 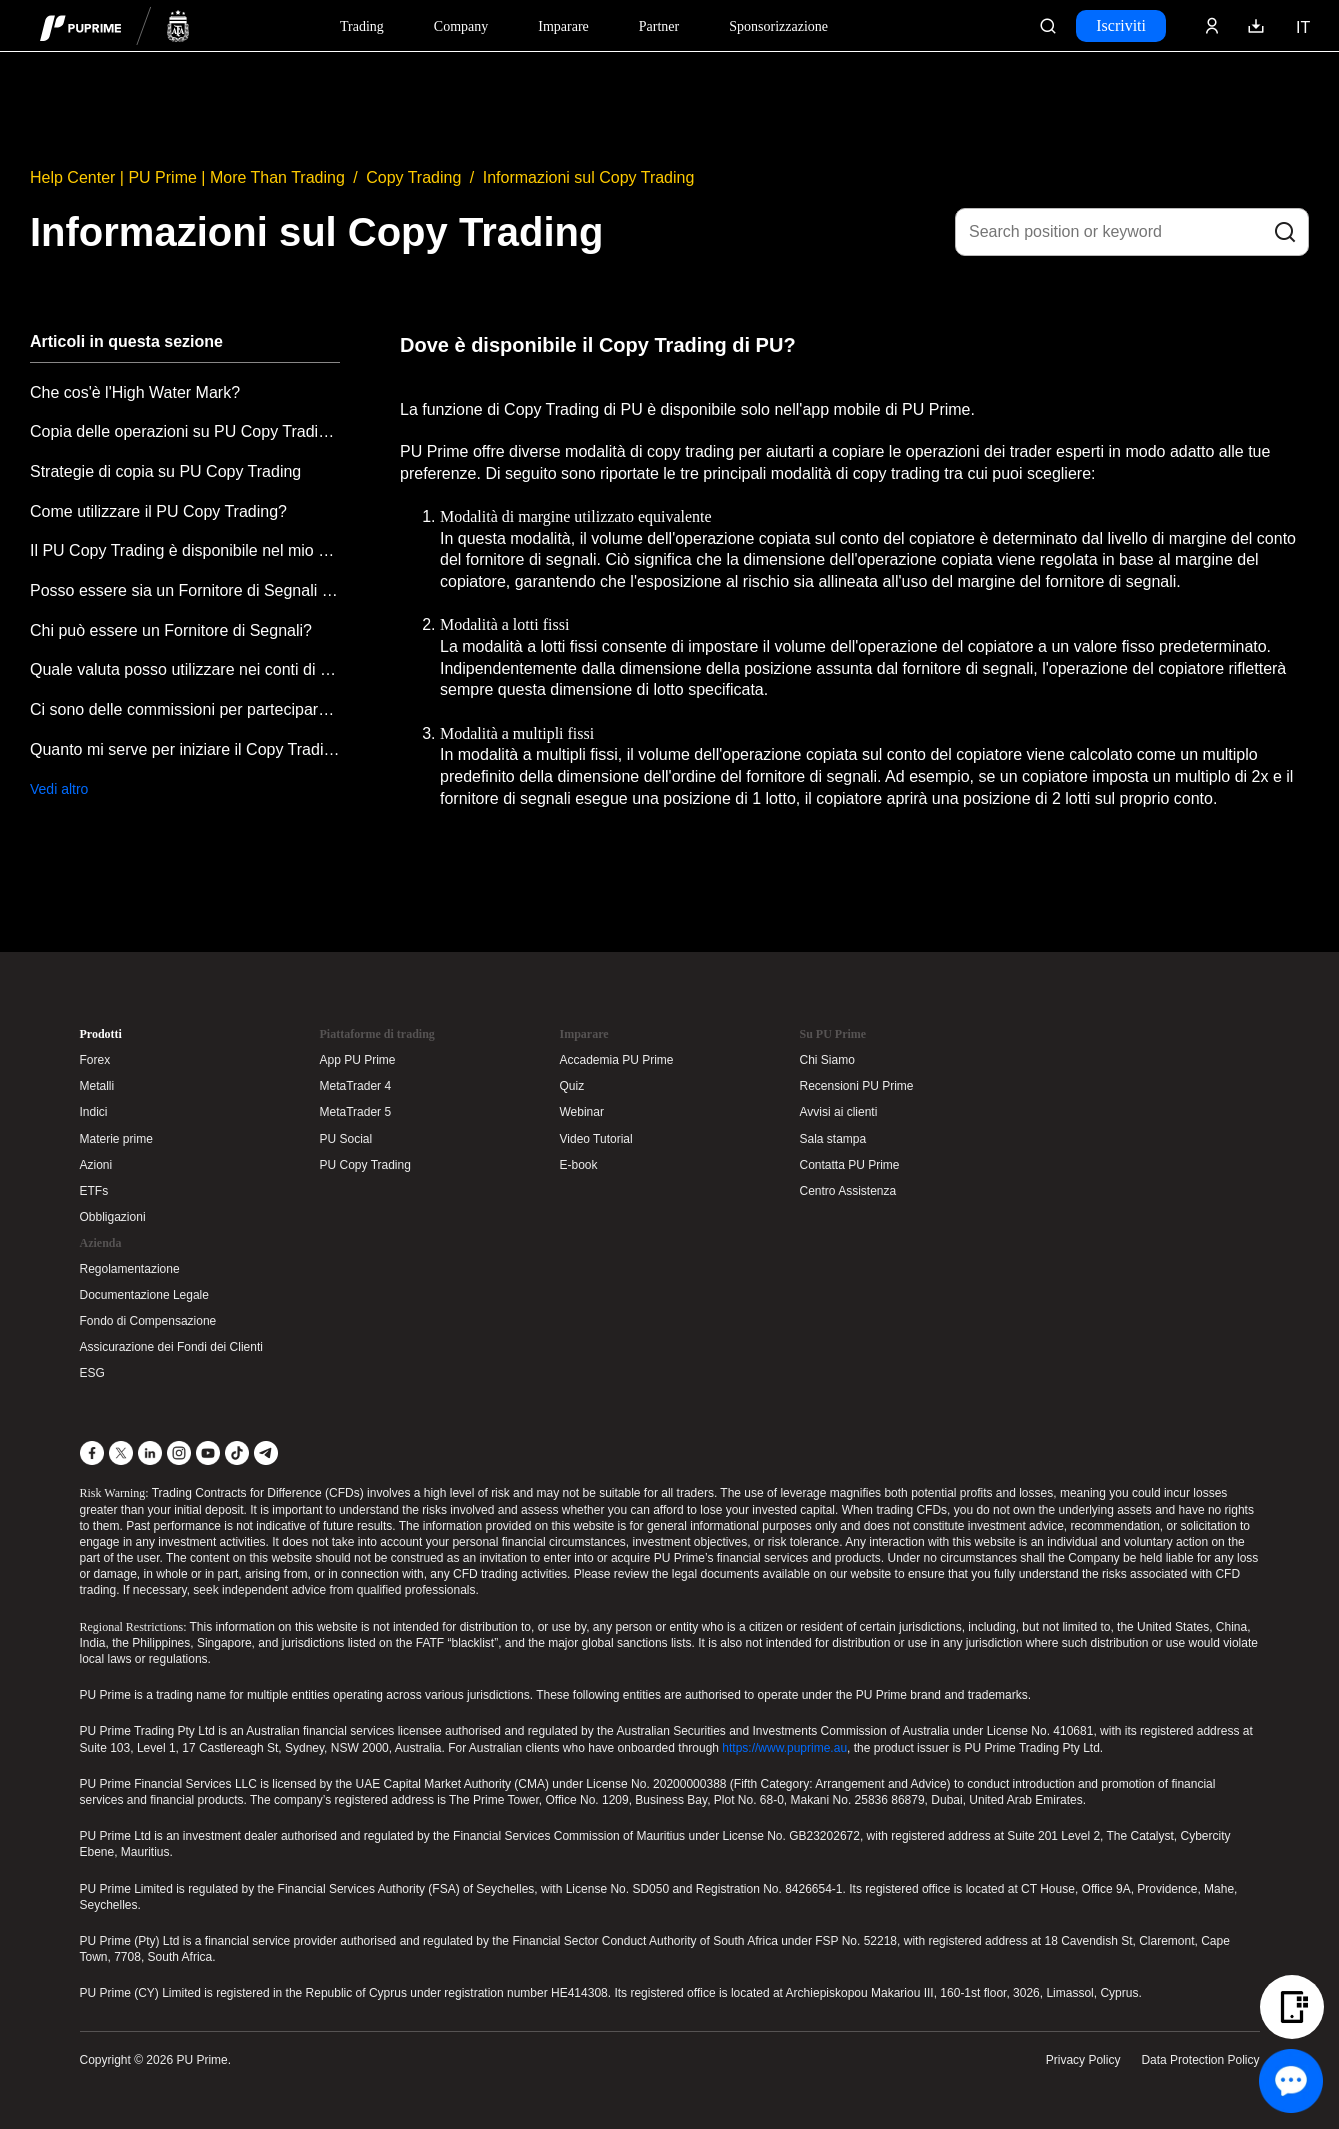 I want to click on Piattaforme di trading, so click(x=377, y=1034).